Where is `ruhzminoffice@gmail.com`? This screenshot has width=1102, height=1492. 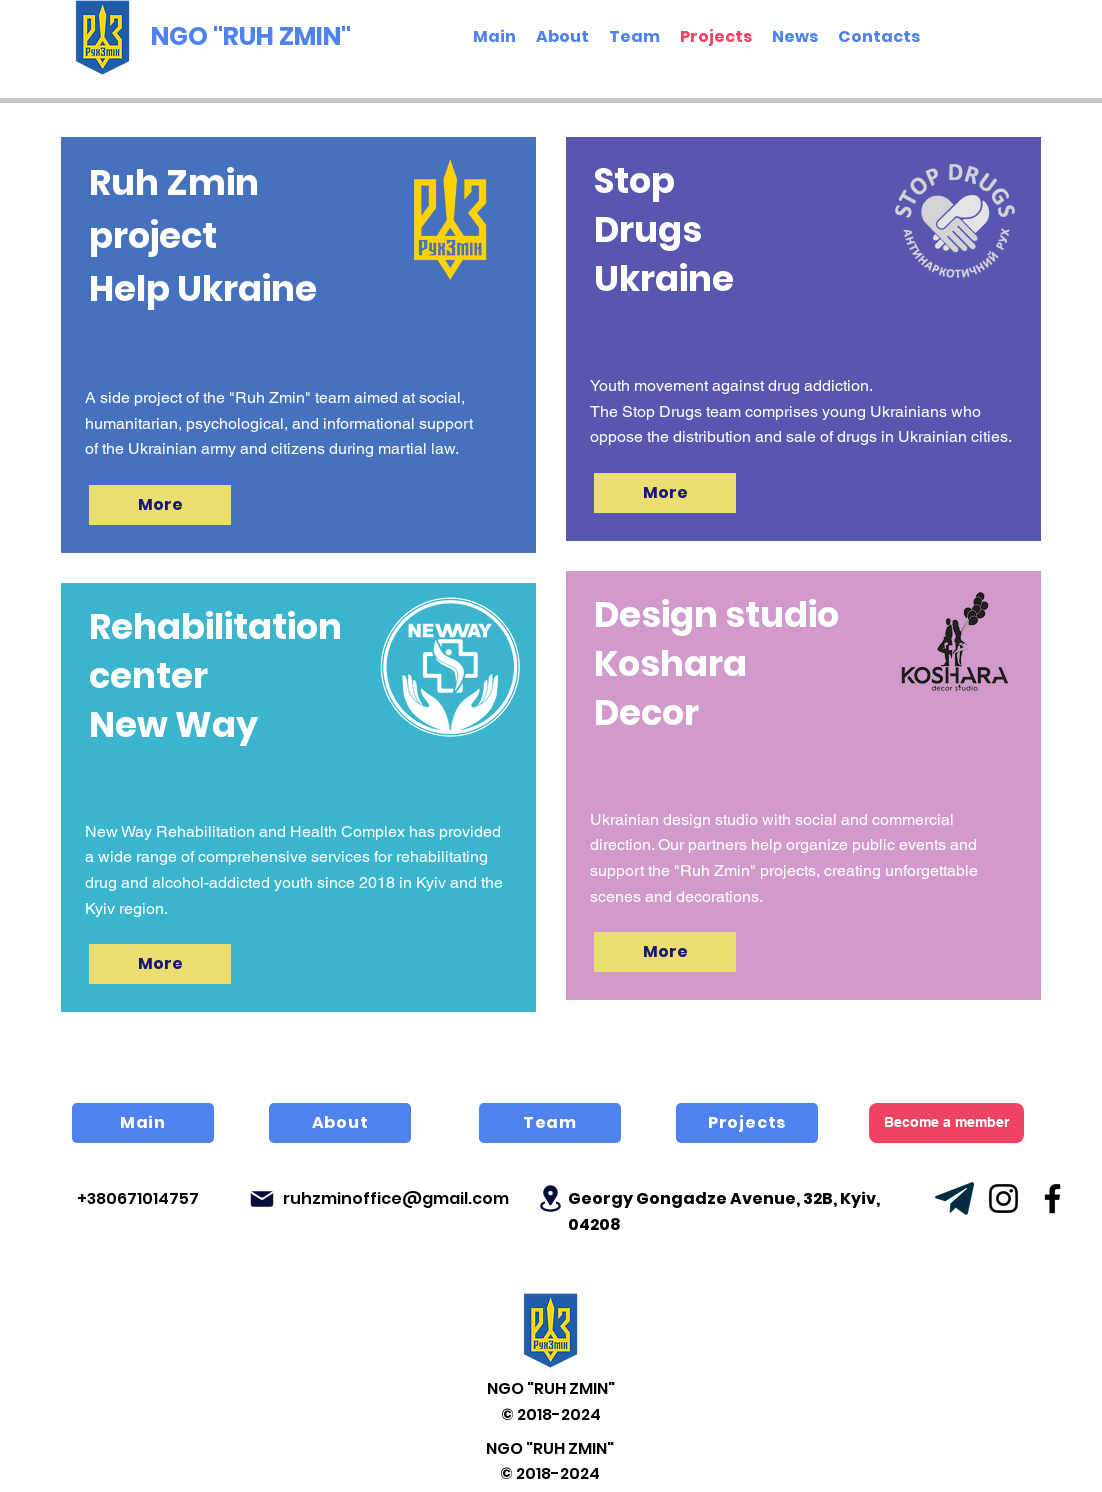 ruhzminoffice@gmail.com is located at coordinates (396, 1198).